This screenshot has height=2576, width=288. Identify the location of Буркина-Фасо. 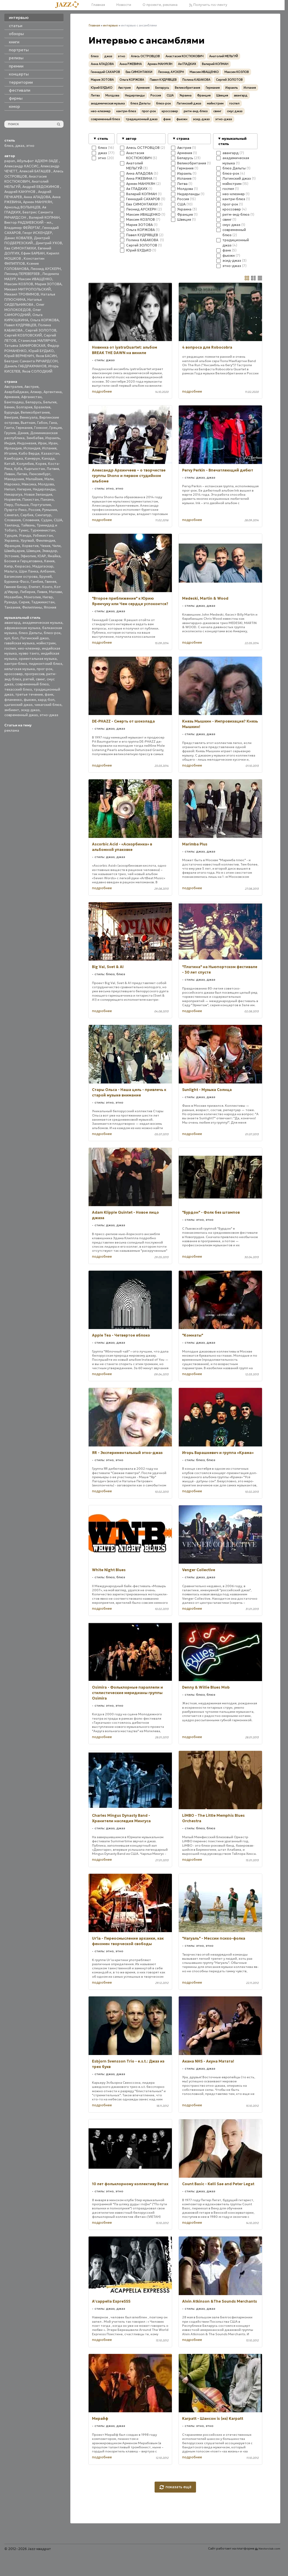
(16, 581).